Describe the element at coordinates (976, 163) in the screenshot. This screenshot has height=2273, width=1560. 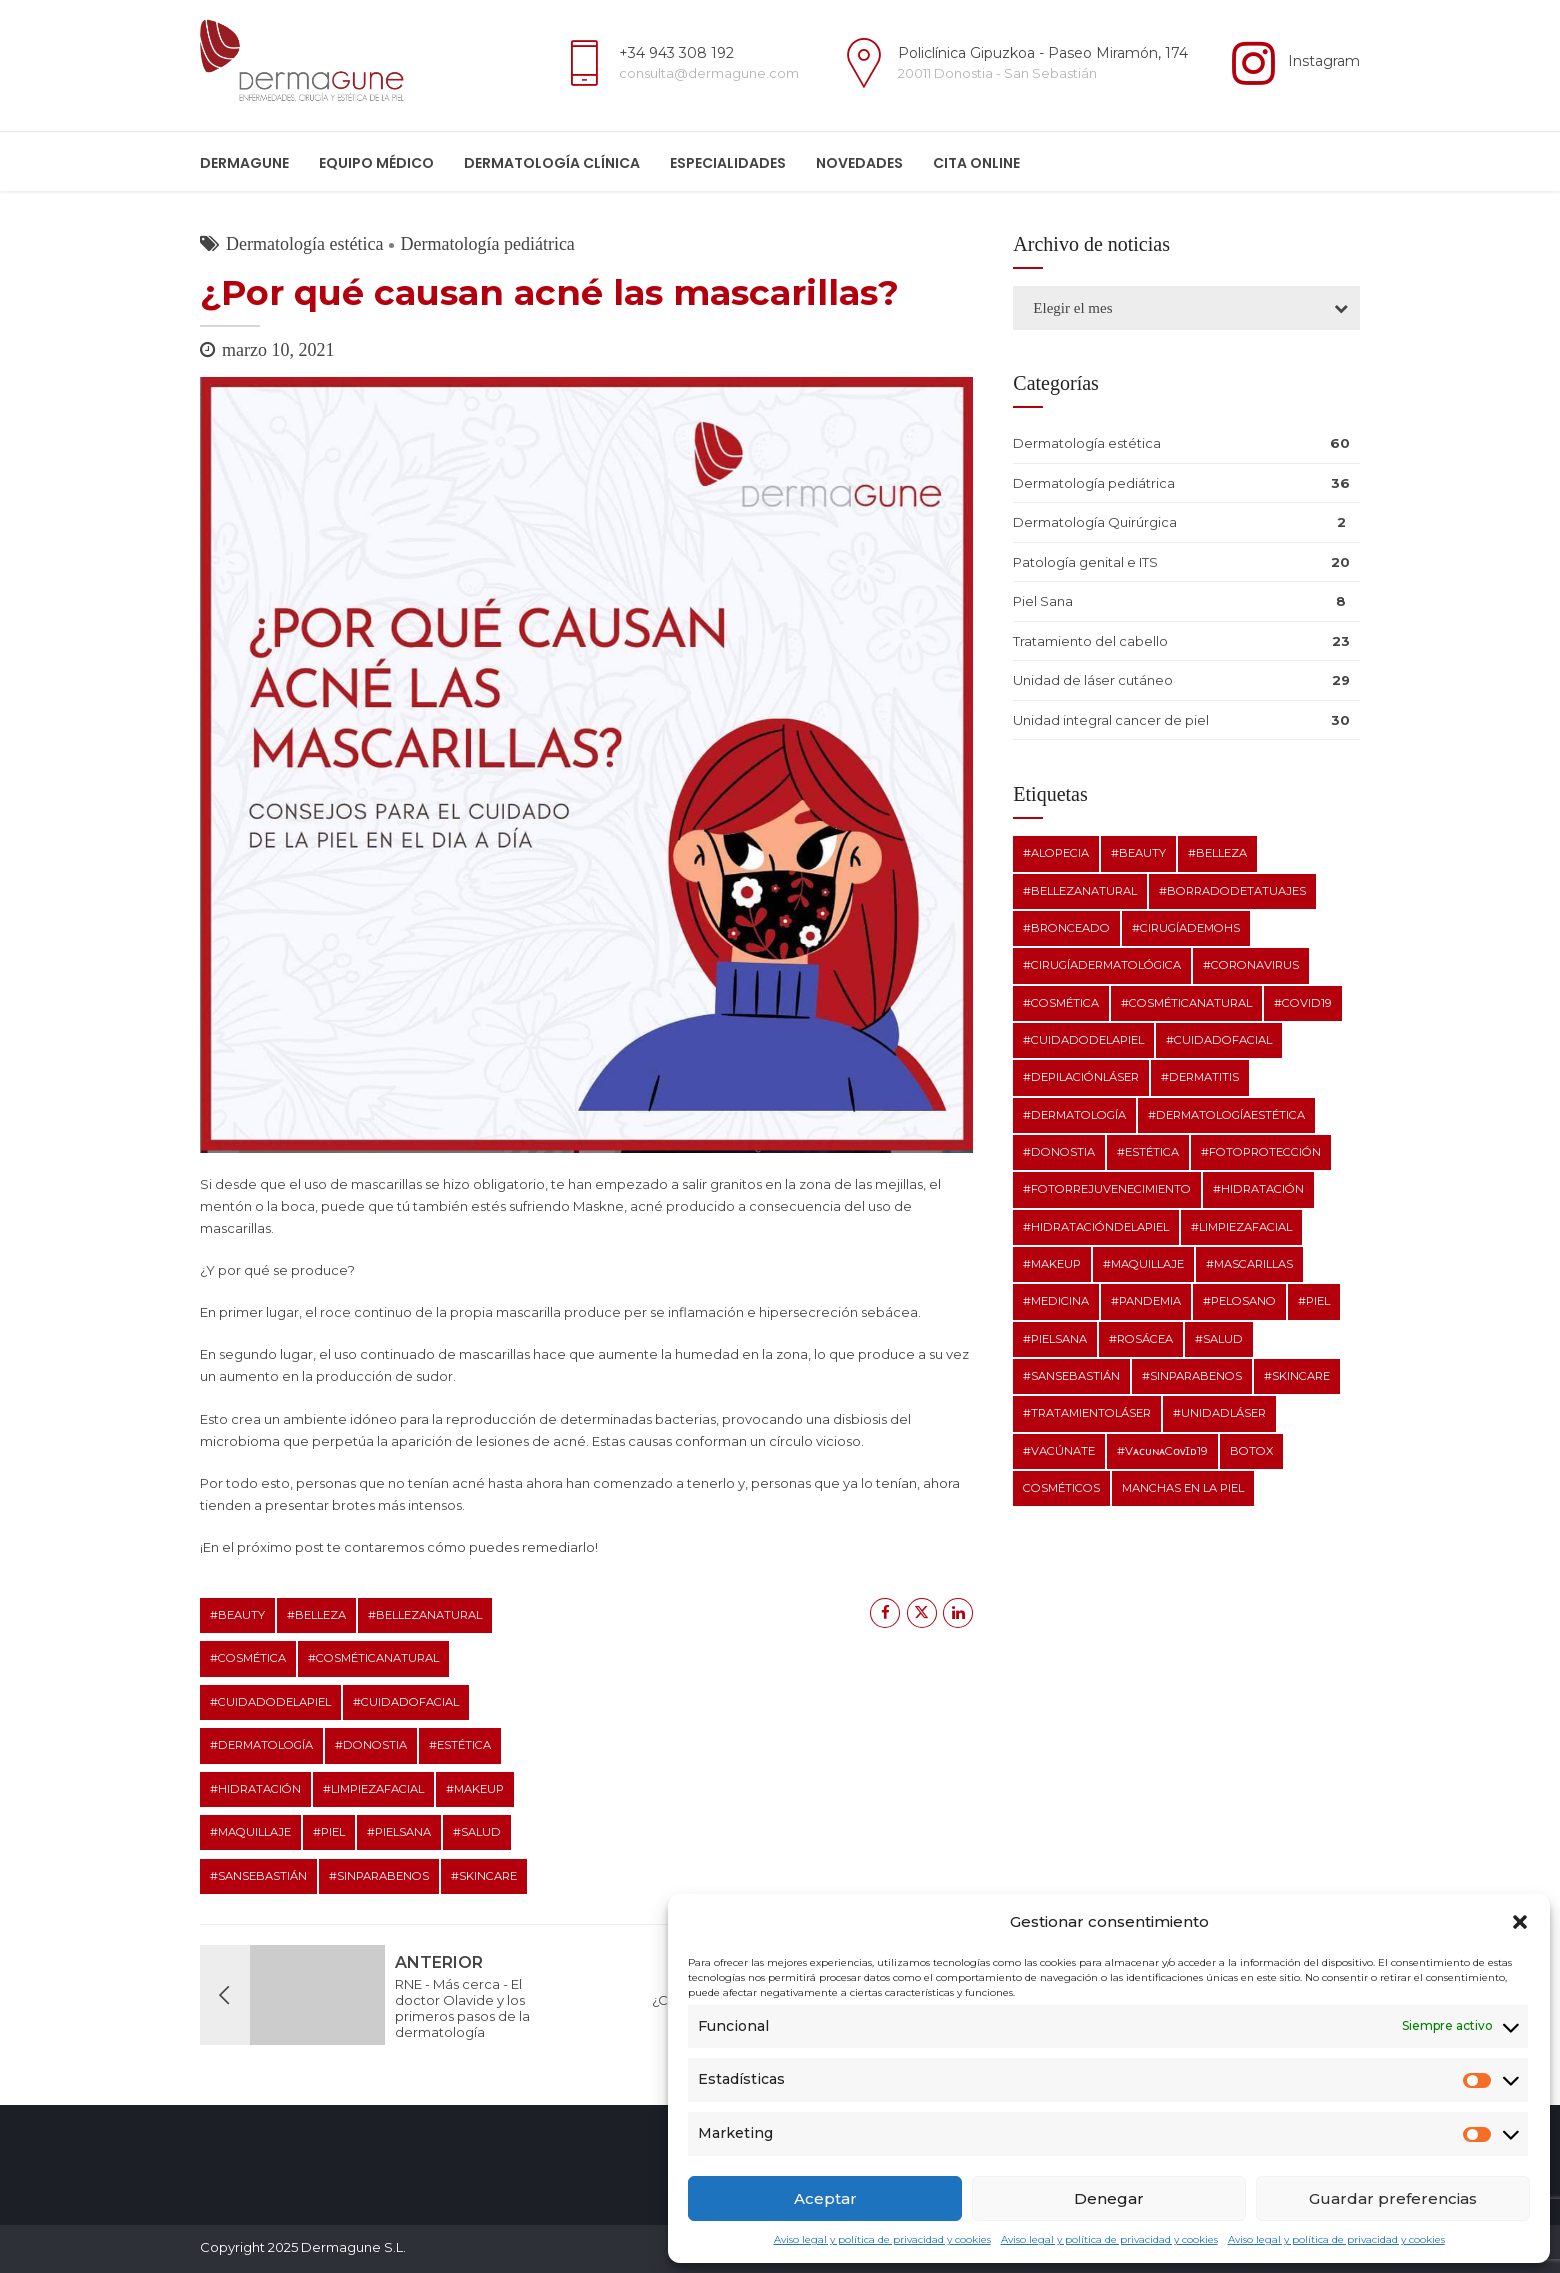
I see `Cita online` at that location.